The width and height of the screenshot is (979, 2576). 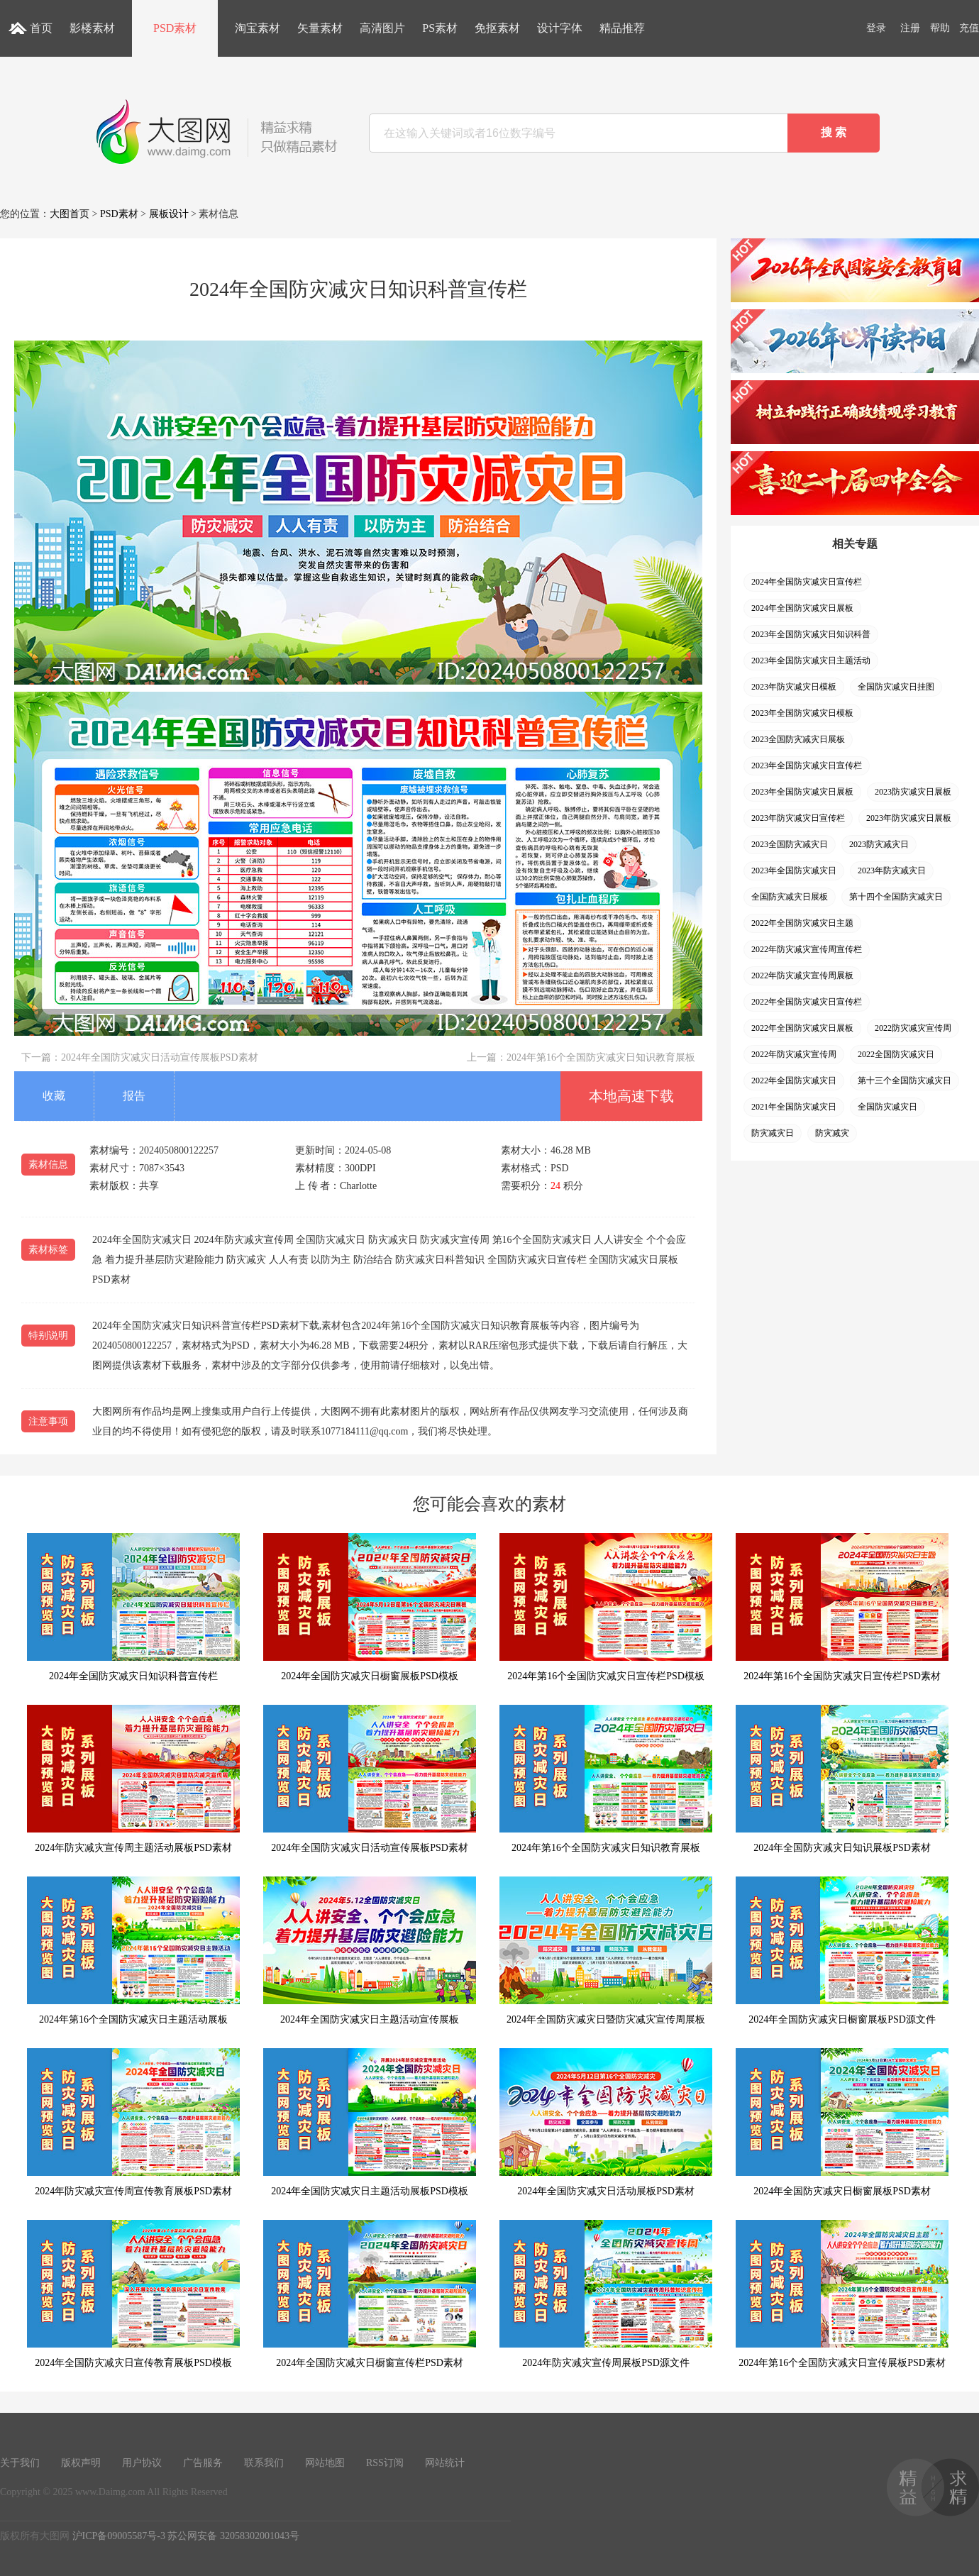 I want to click on 首页, so click(x=41, y=28).